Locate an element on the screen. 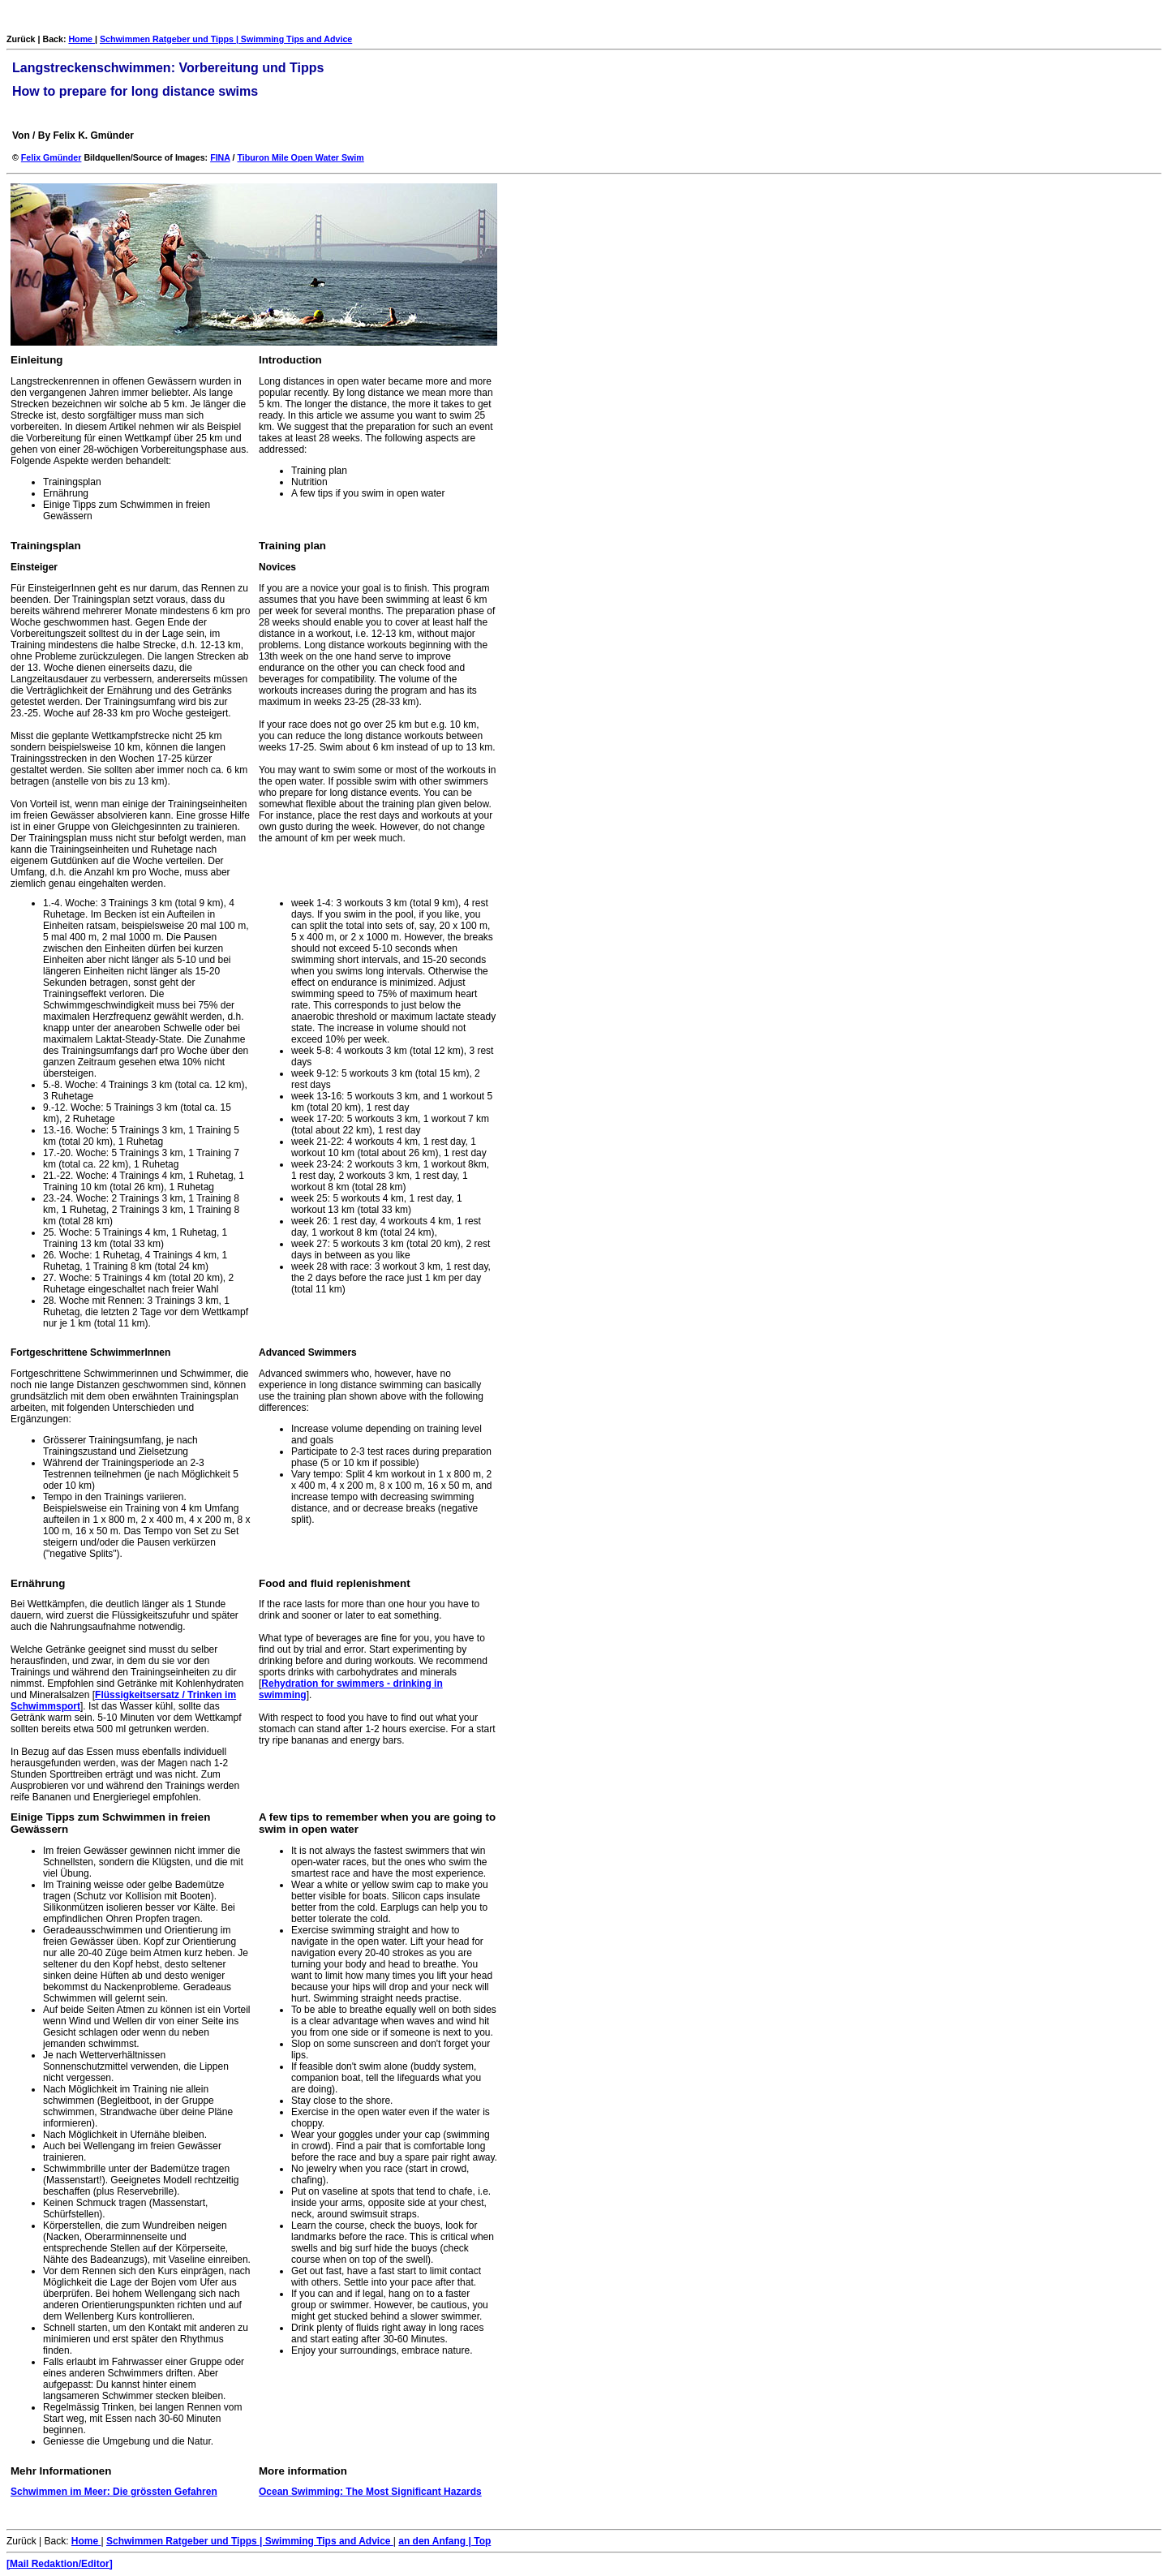  Schwimmen im Meer: Die grössten Gefahren is located at coordinates (114, 2491).